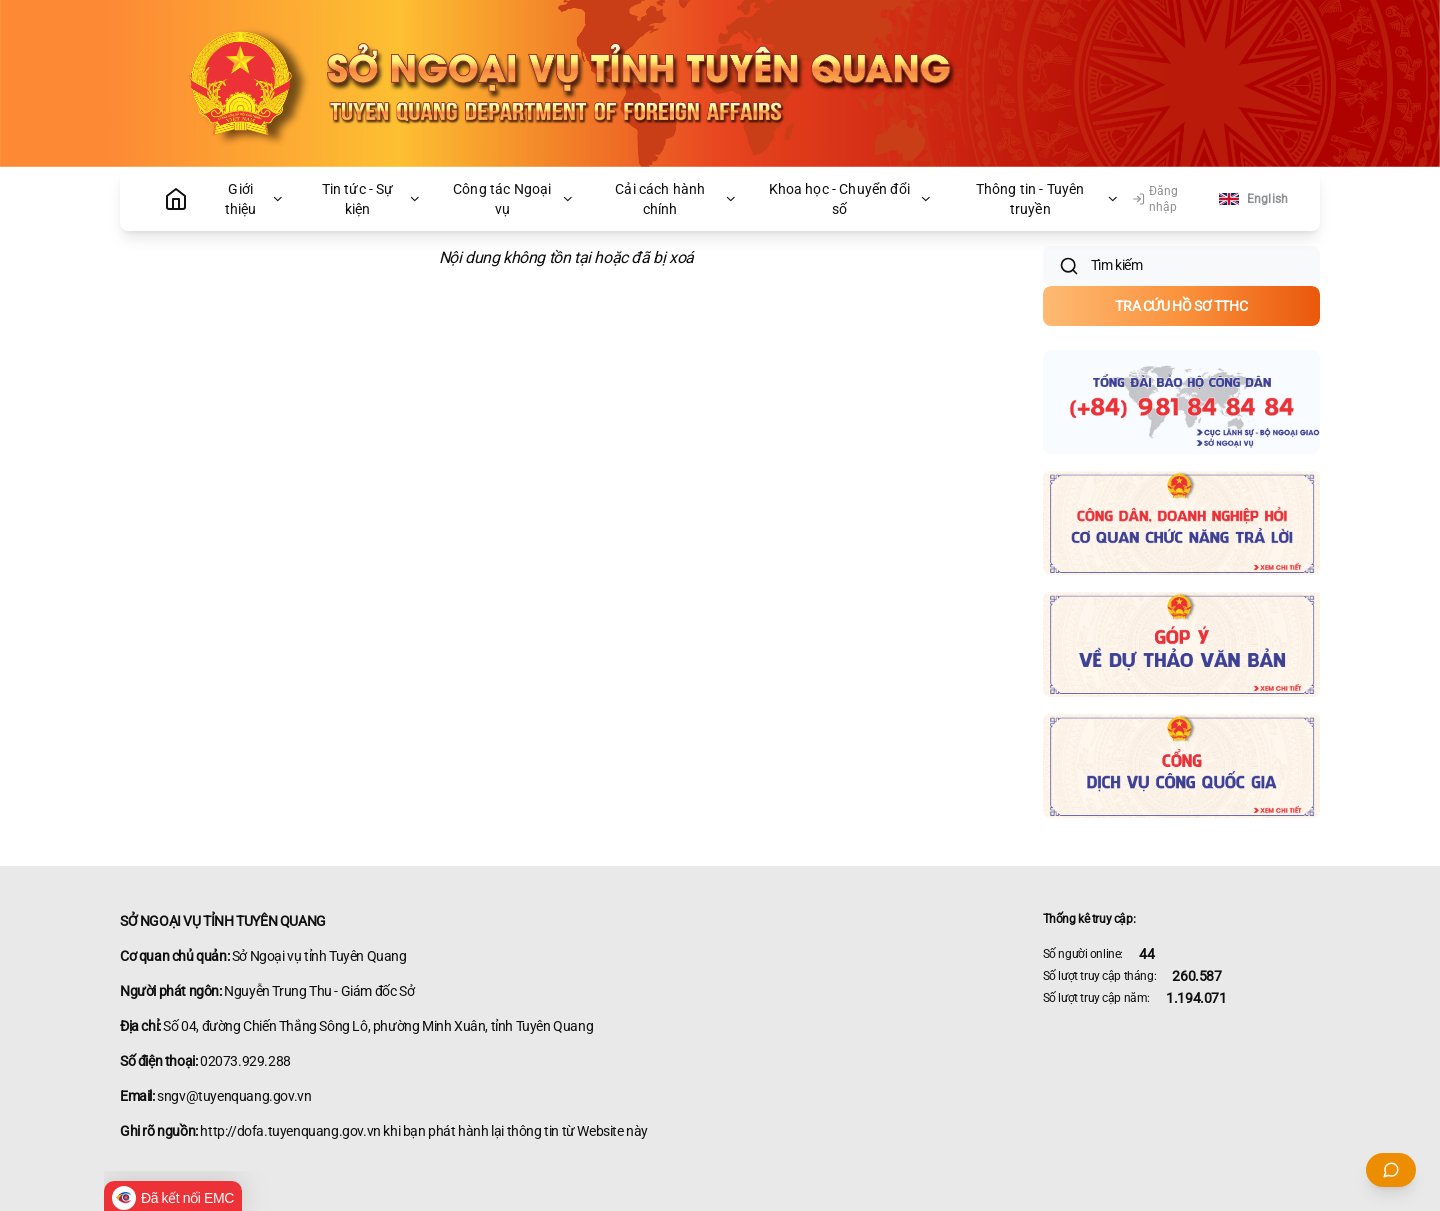  What do you see at coordinates (372, 199) in the screenshot?
I see `Tin tức - Sự kiện` at bounding box center [372, 199].